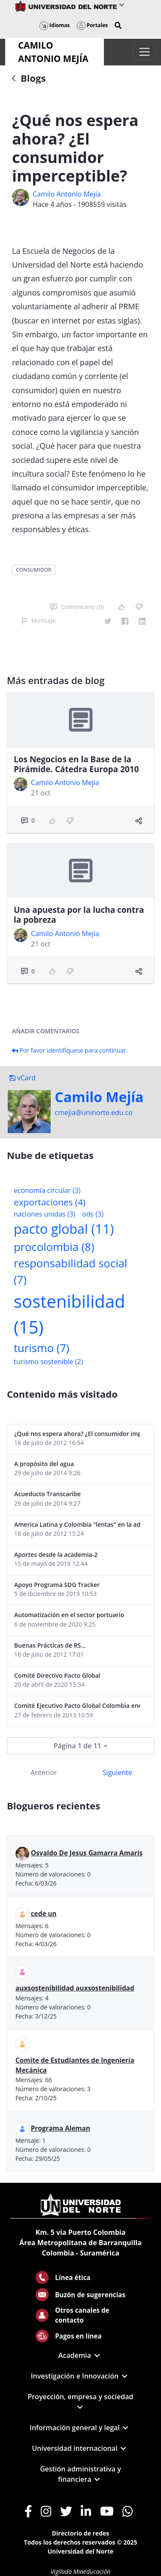 This screenshot has height=2576, width=161. Describe the element at coordinates (34, 569) in the screenshot. I see `consumidor` at that location.